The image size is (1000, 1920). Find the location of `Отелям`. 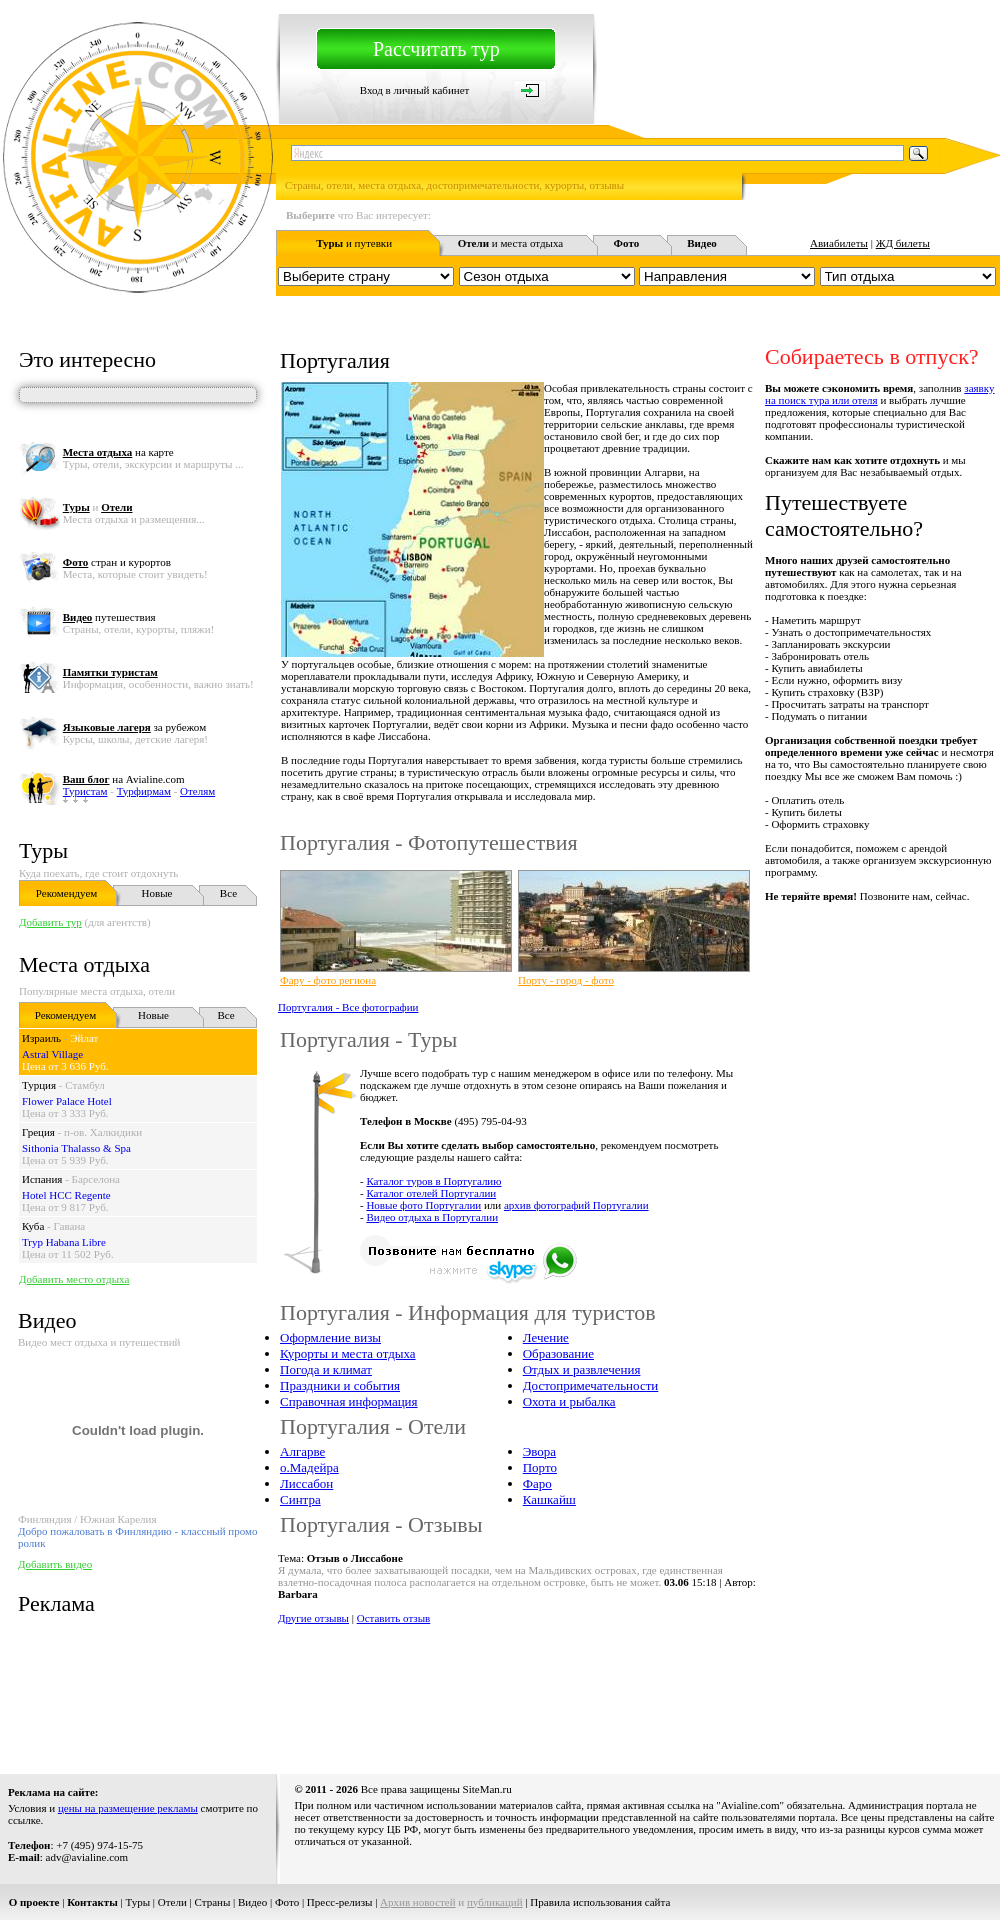

Отелям is located at coordinates (197, 791).